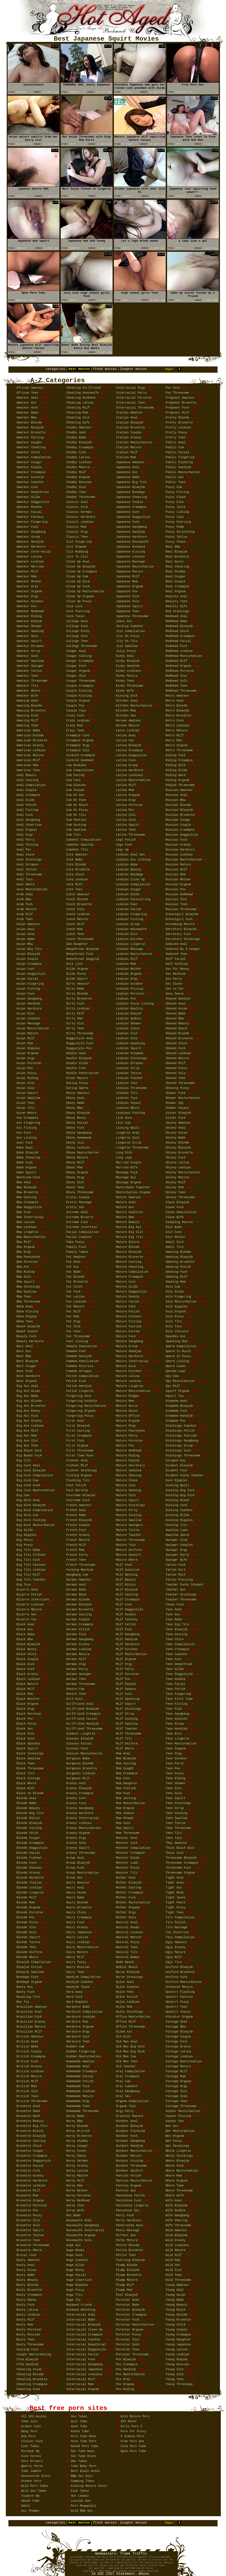 The width and height of the screenshot is (226, 2576). Describe the element at coordinates (84, 2012) in the screenshot. I see `Hardcore Compilation` at that location.